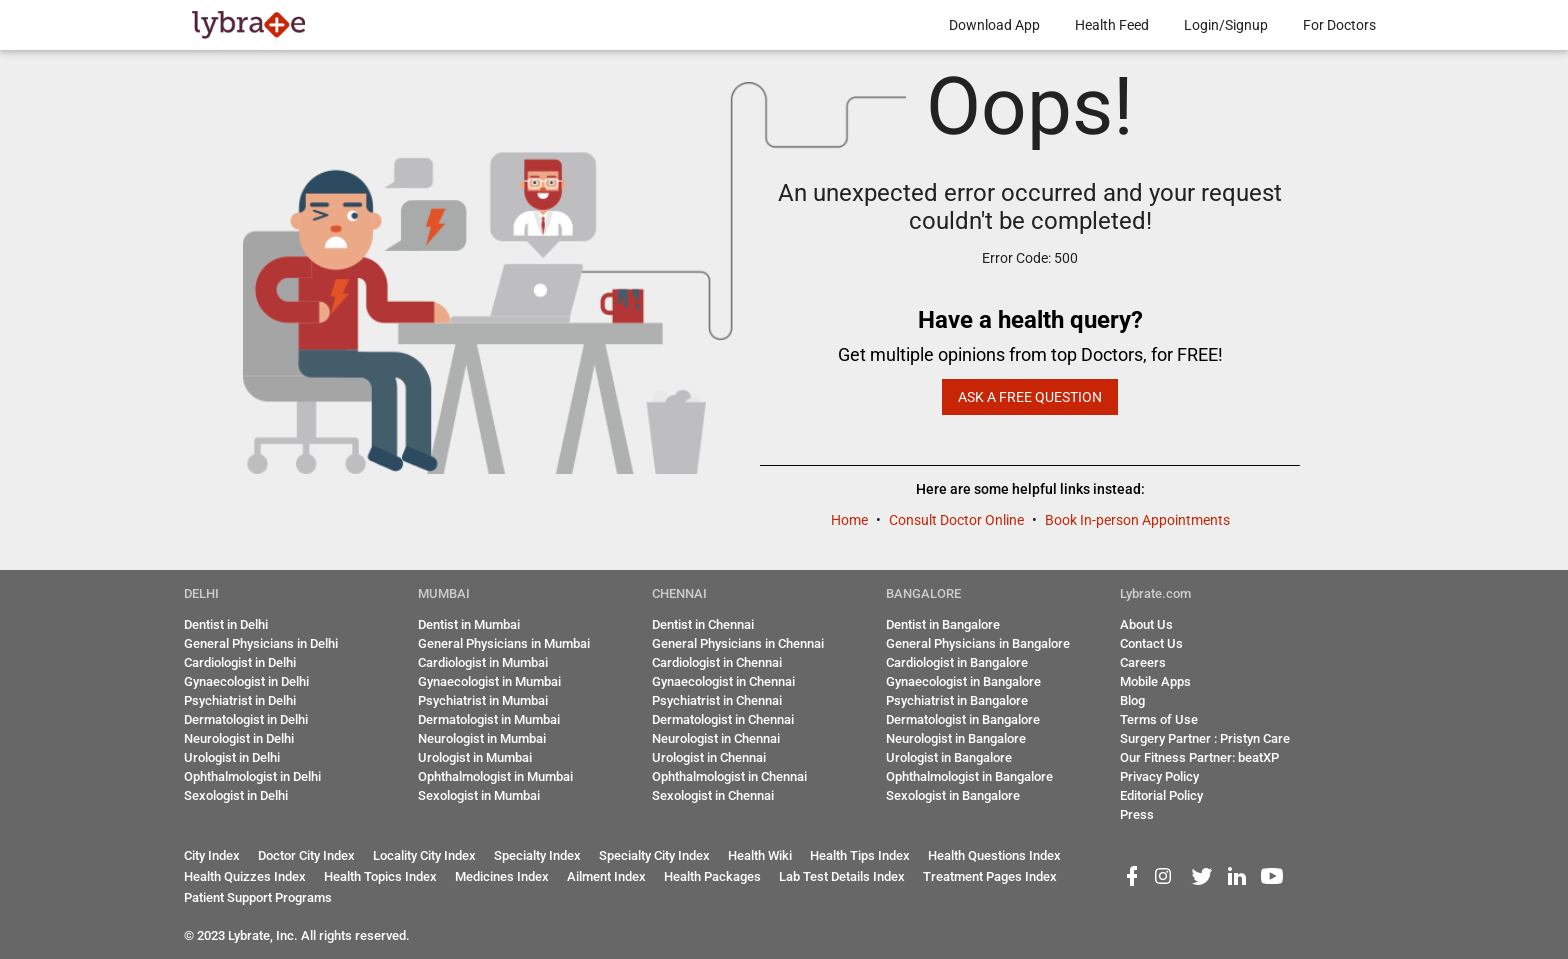 The image size is (1568, 959). What do you see at coordinates (258, 897) in the screenshot?
I see `Patient Support Programs` at bounding box center [258, 897].